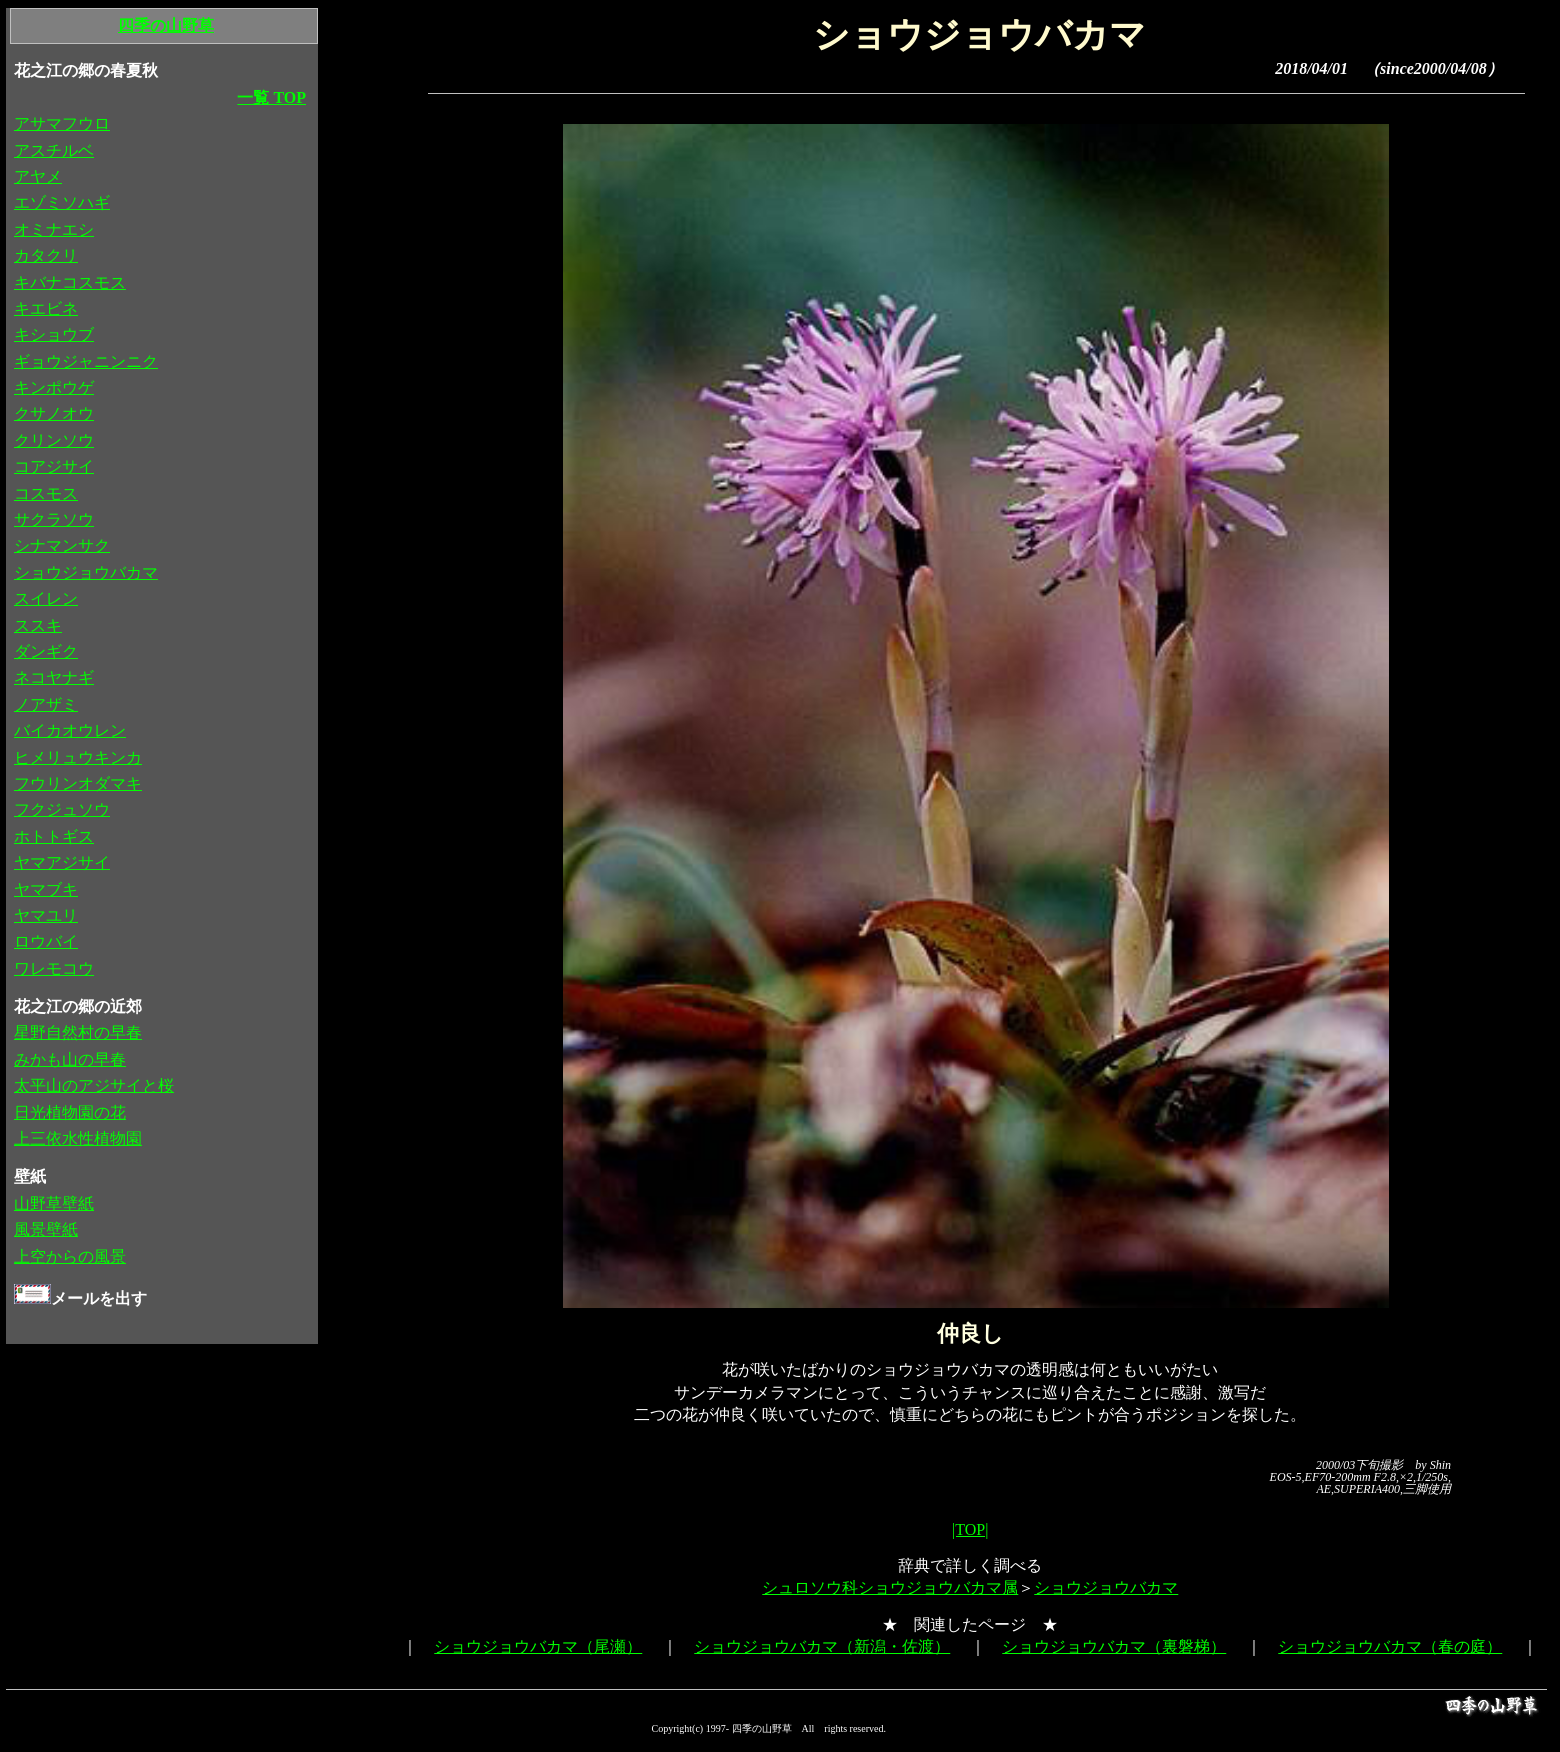 Image resolution: width=1560 pixels, height=1752 pixels. Describe the element at coordinates (38, 176) in the screenshot. I see `アヤメ` at that location.